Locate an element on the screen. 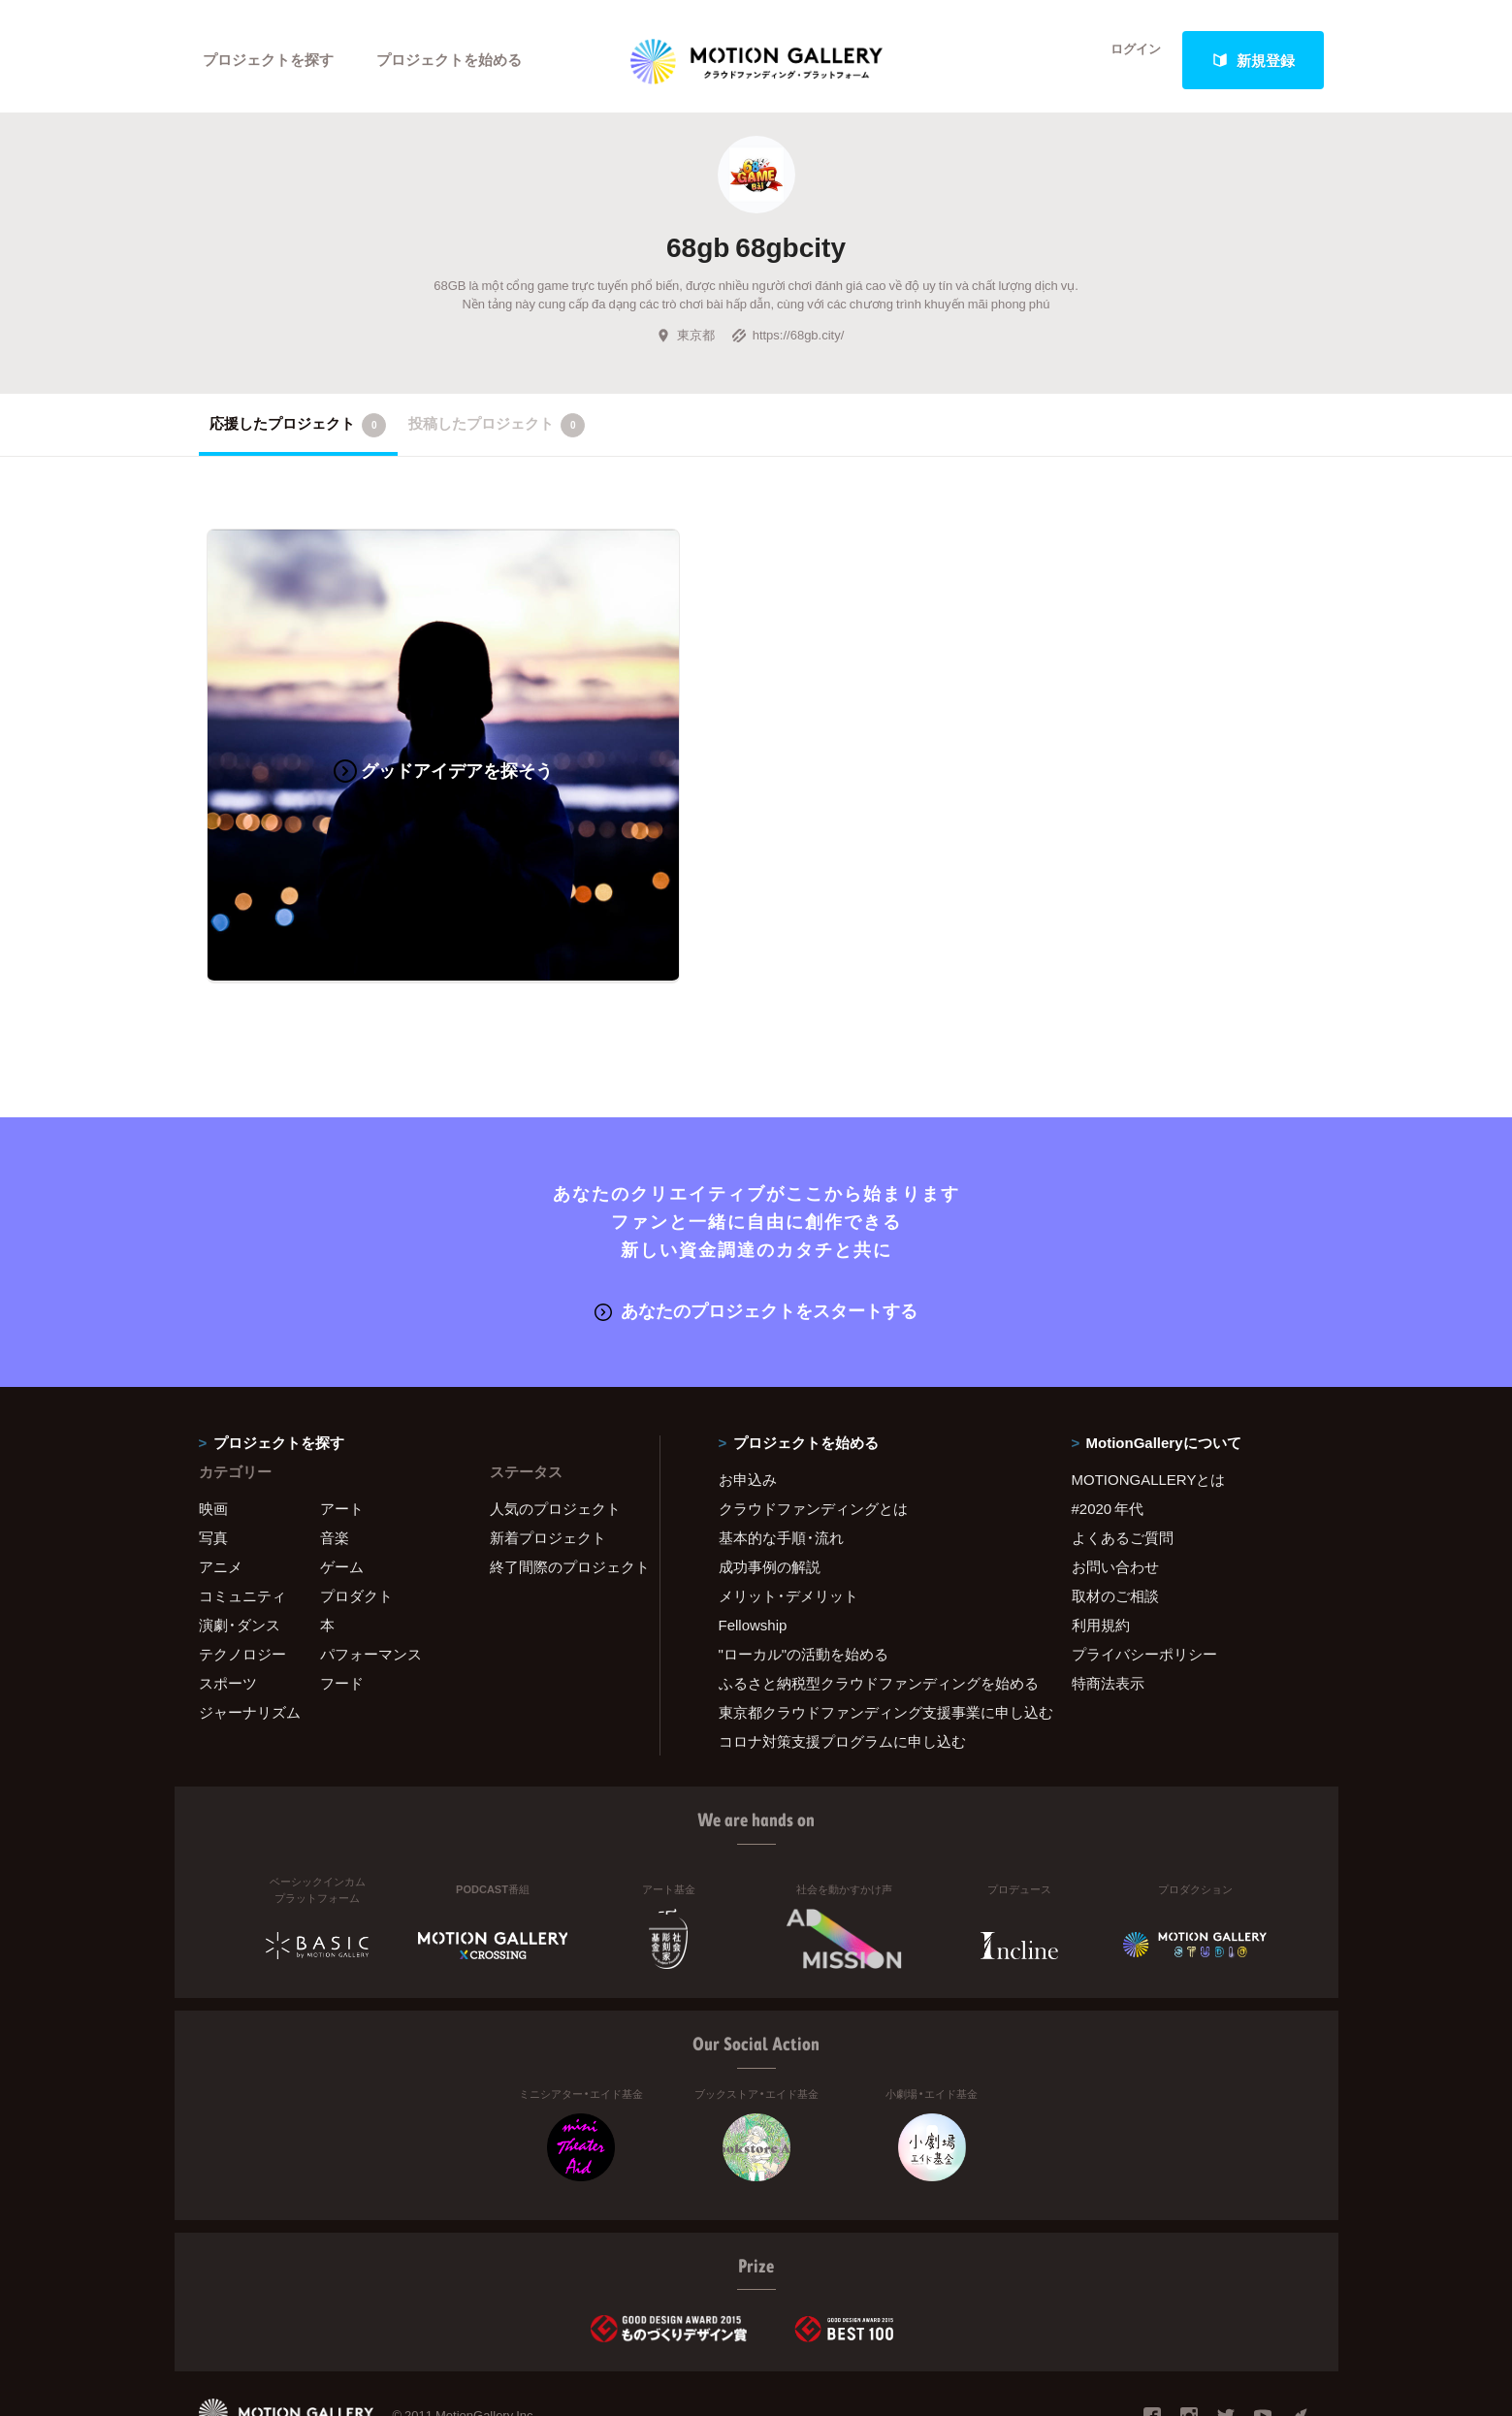 The height and width of the screenshot is (2416, 1512). よくあるご質問 is located at coordinates (1123, 1460).